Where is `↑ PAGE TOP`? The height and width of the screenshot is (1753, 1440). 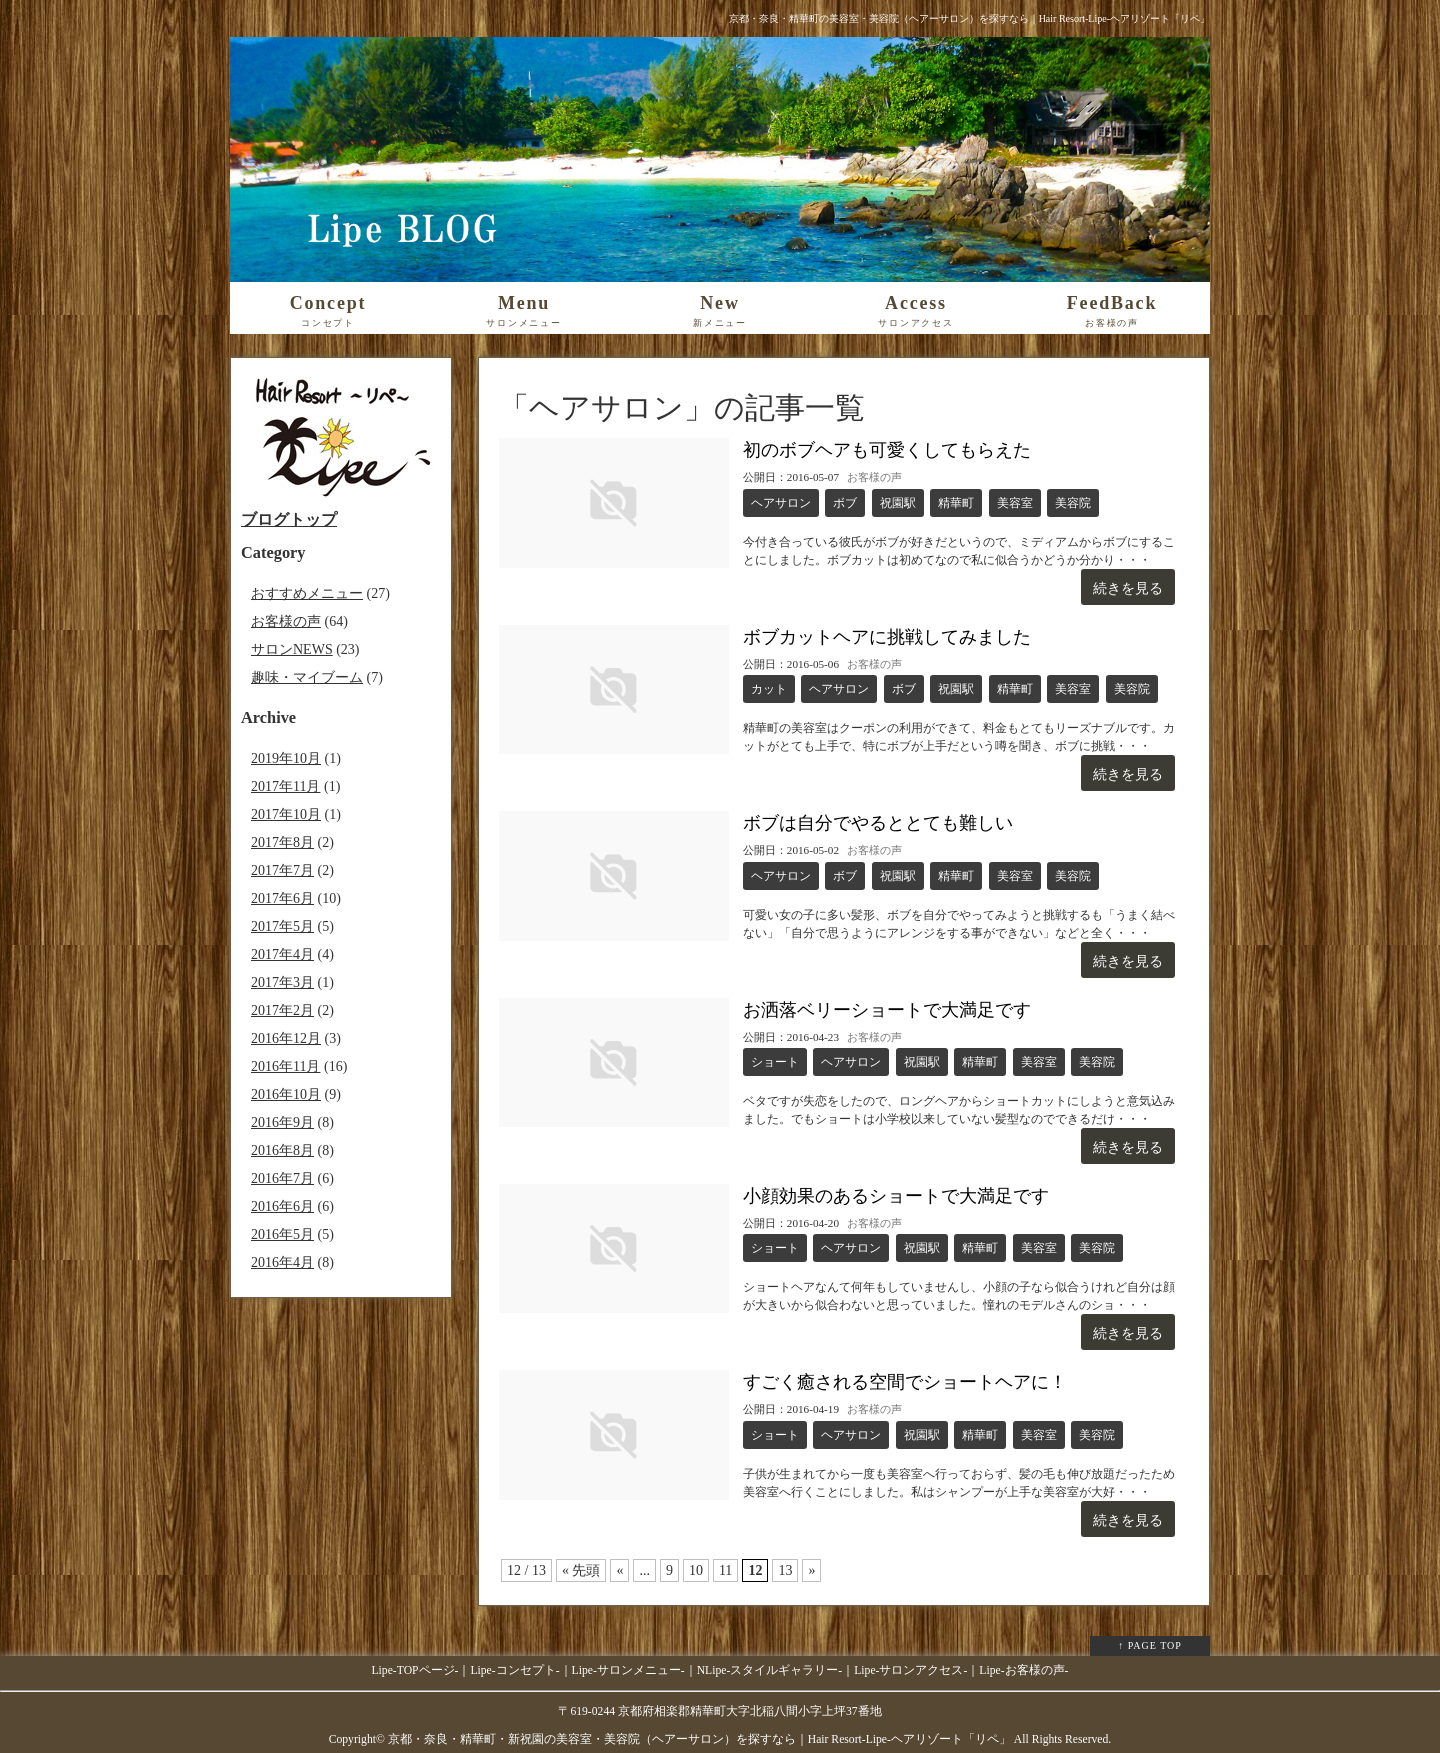 ↑ PAGE TOP is located at coordinates (1150, 1645).